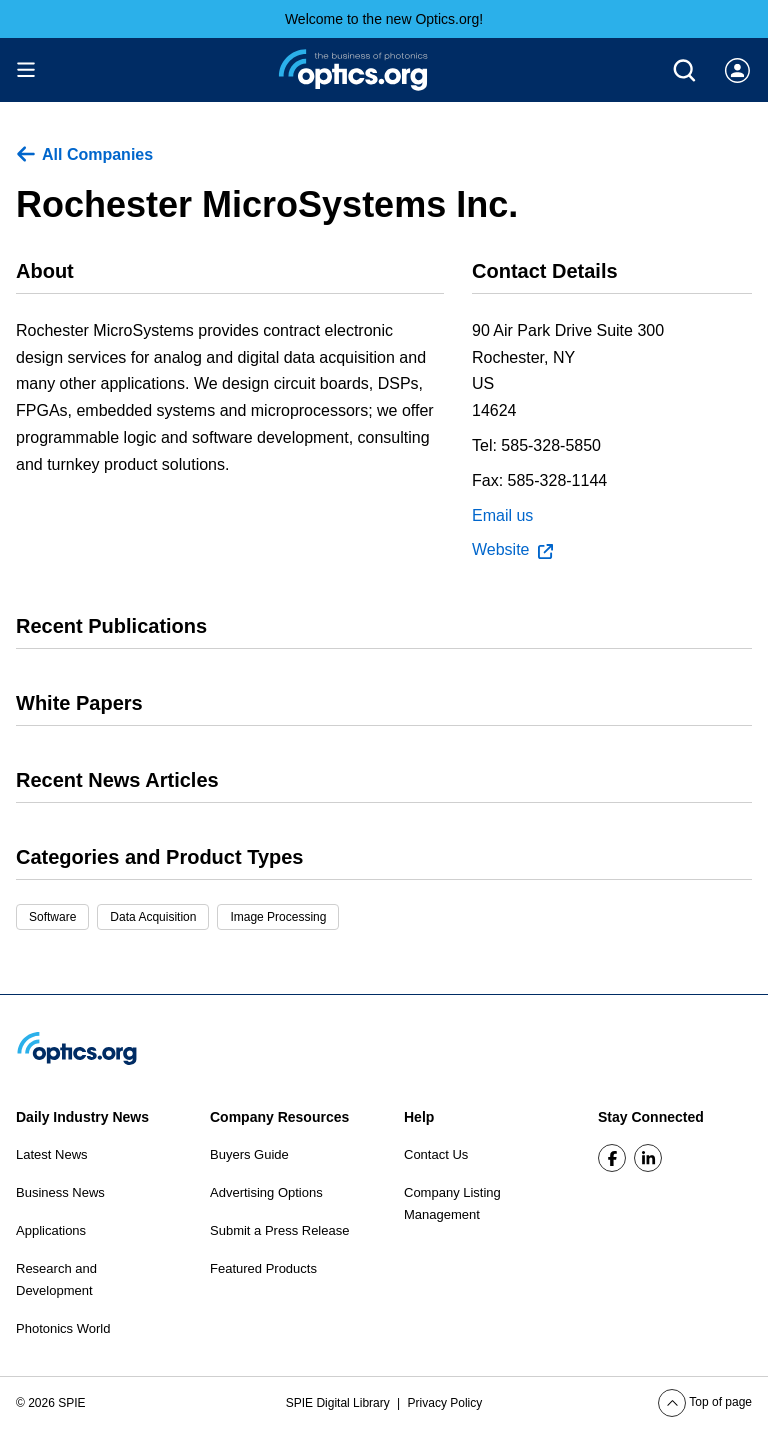 The width and height of the screenshot is (768, 1429). What do you see at coordinates (445, 1403) in the screenshot?
I see `Privacy Policy` at bounding box center [445, 1403].